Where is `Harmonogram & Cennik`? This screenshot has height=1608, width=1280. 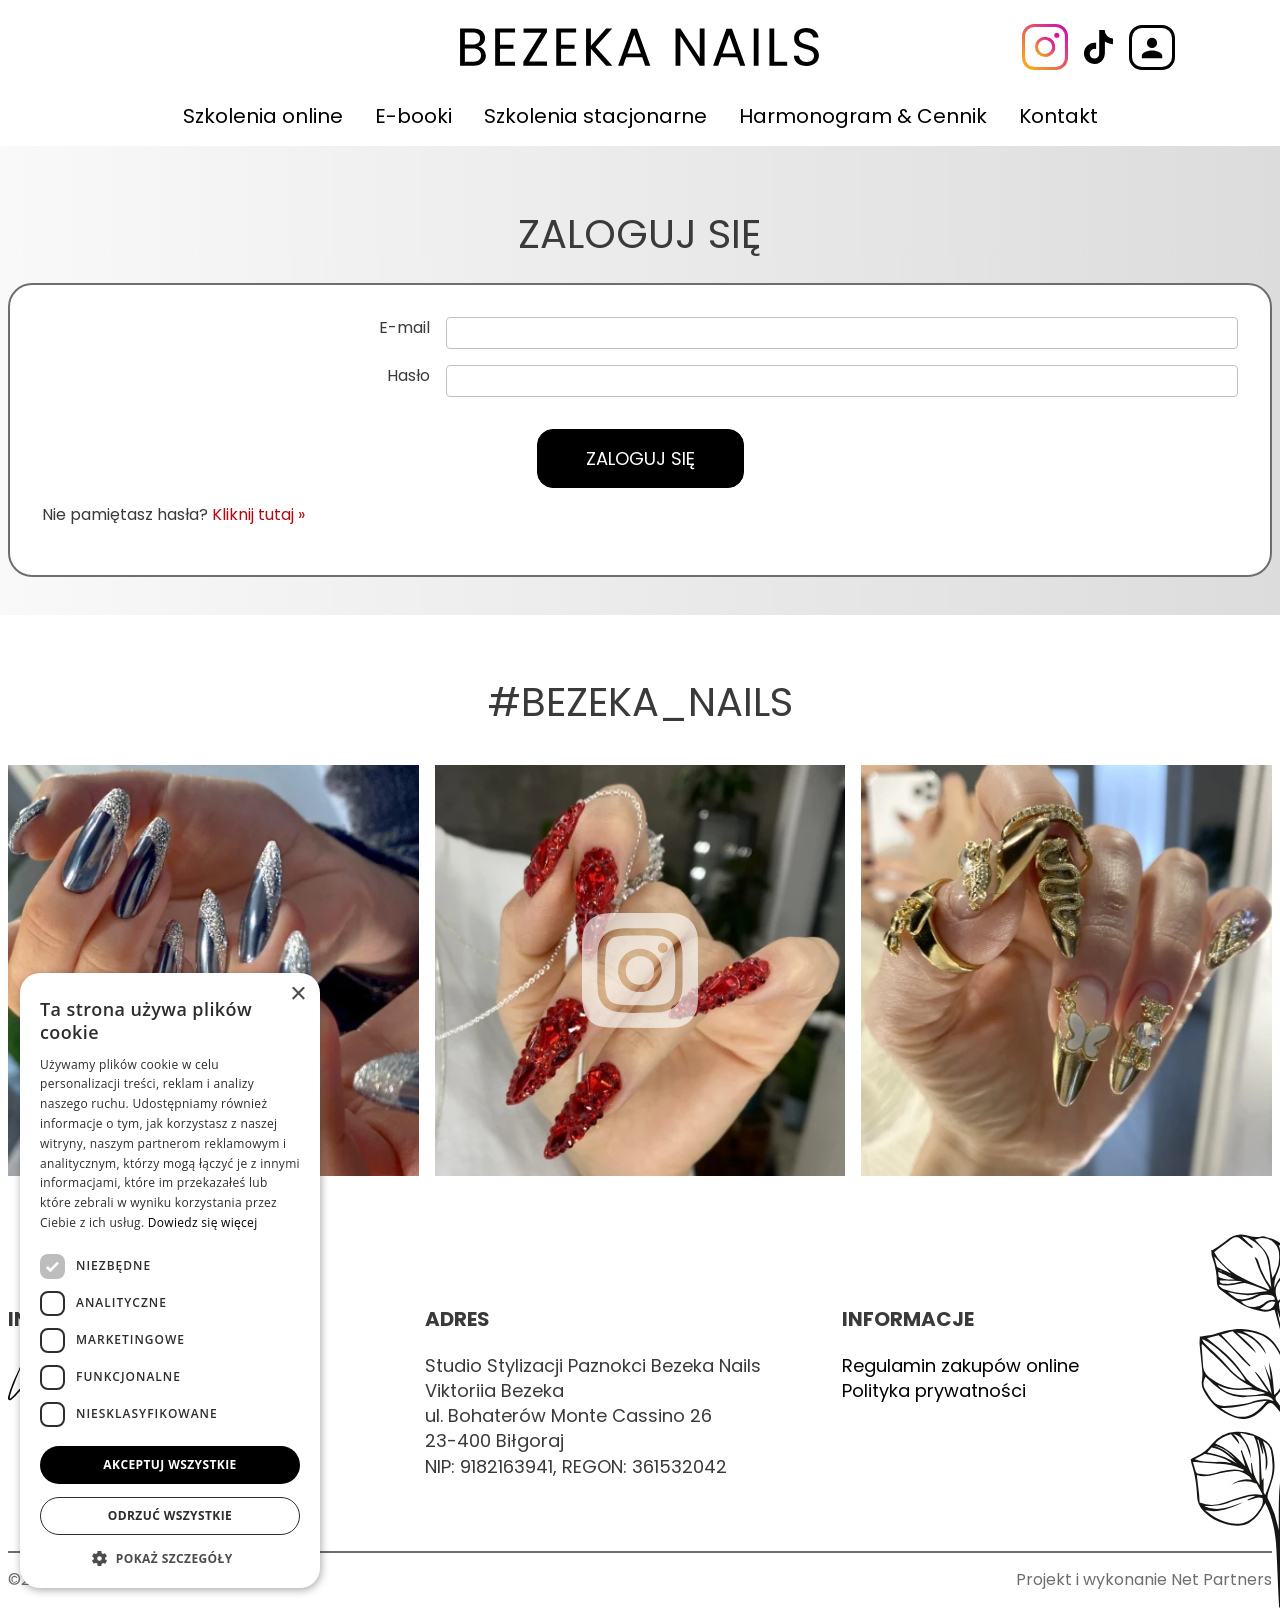 Harmonogram & Cennik is located at coordinates (863, 116).